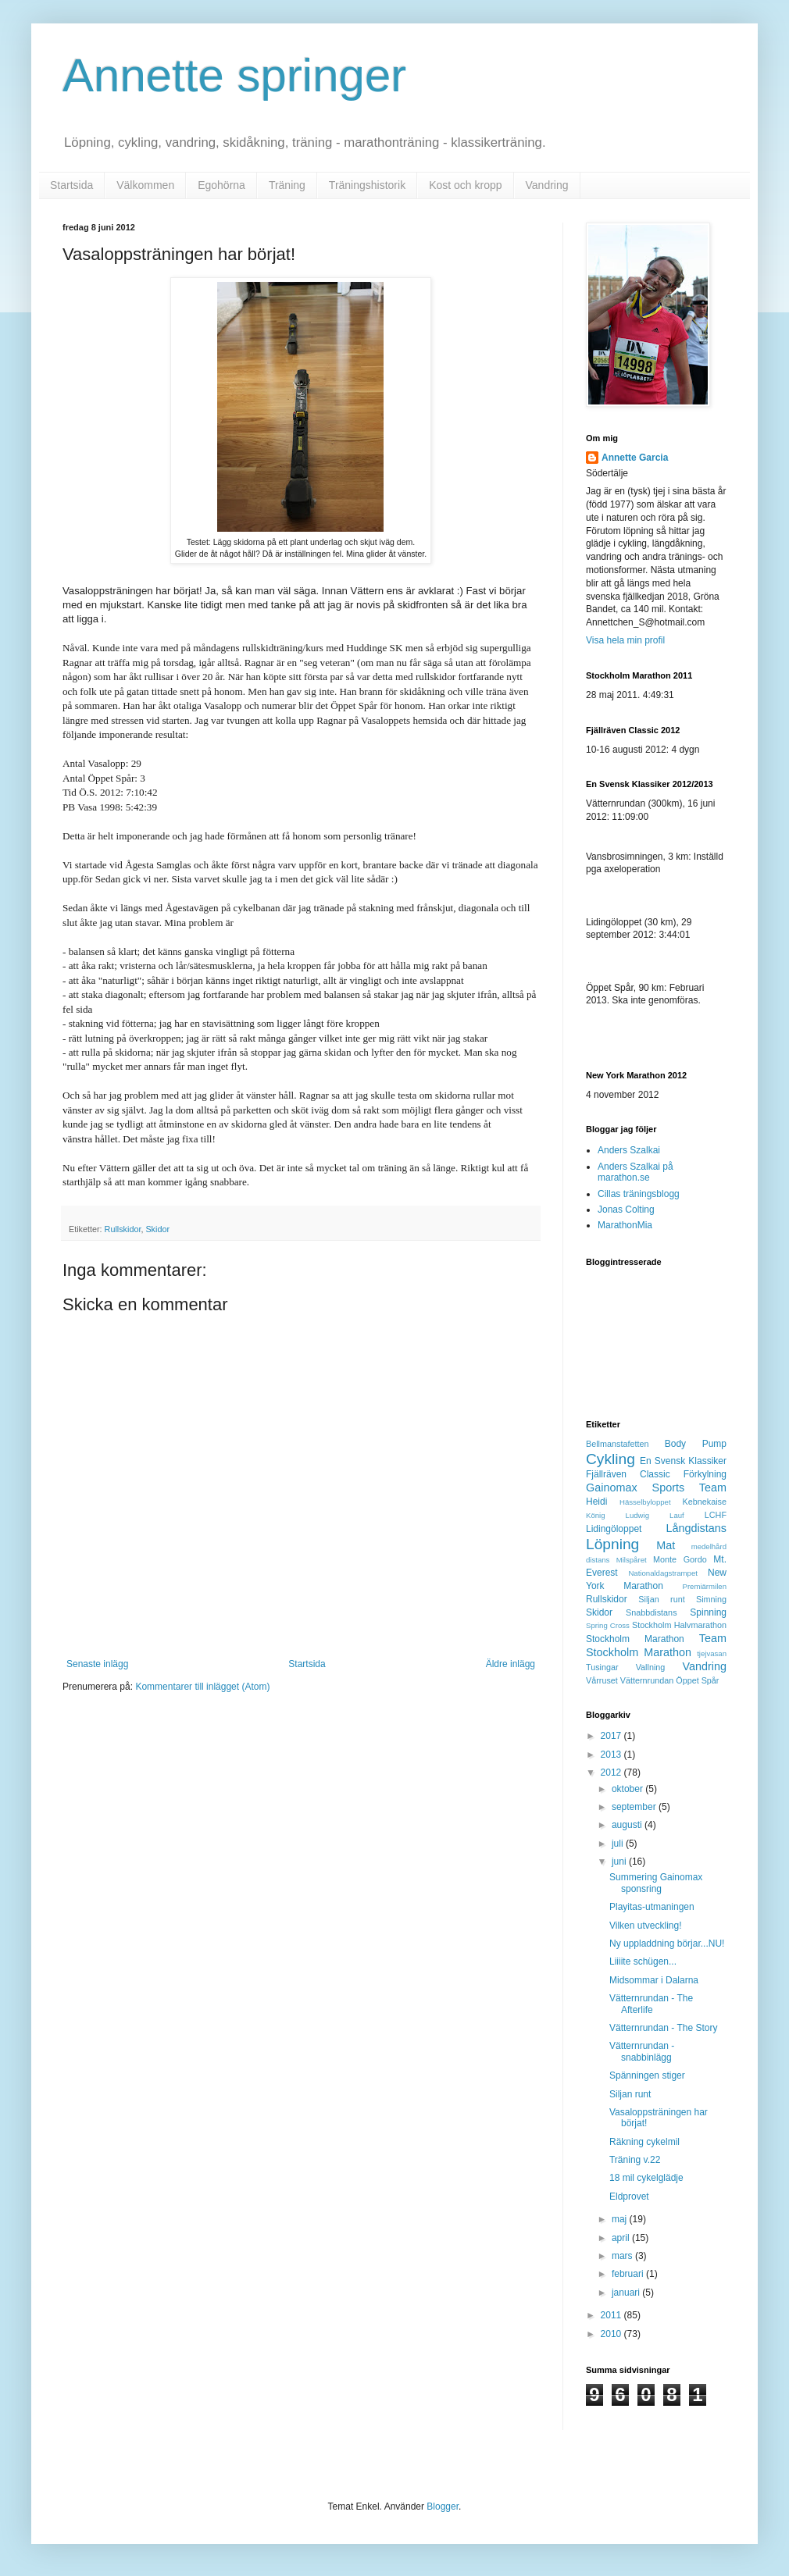 The image size is (789, 2576). Describe the element at coordinates (663, 1573) in the screenshot. I see `Nationaldagstrampet` at that location.